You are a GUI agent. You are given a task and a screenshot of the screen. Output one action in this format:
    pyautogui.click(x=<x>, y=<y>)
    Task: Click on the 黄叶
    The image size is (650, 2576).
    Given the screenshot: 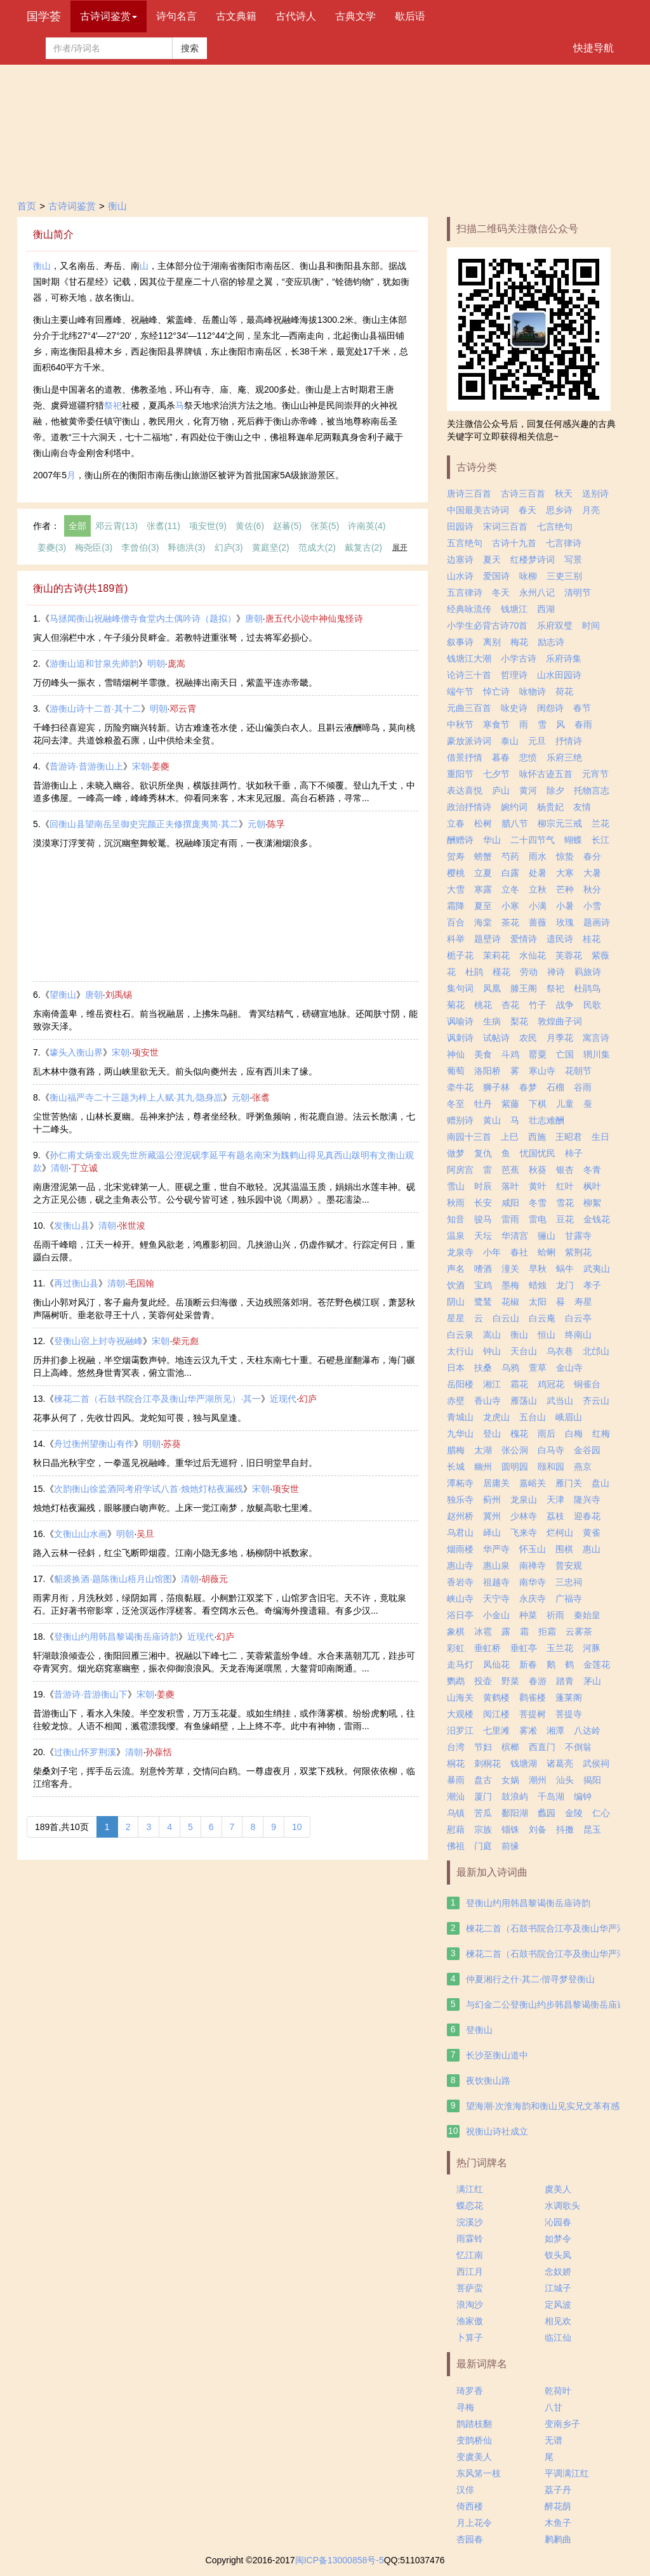 What is the action you would take?
    pyautogui.click(x=538, y=1186)
    